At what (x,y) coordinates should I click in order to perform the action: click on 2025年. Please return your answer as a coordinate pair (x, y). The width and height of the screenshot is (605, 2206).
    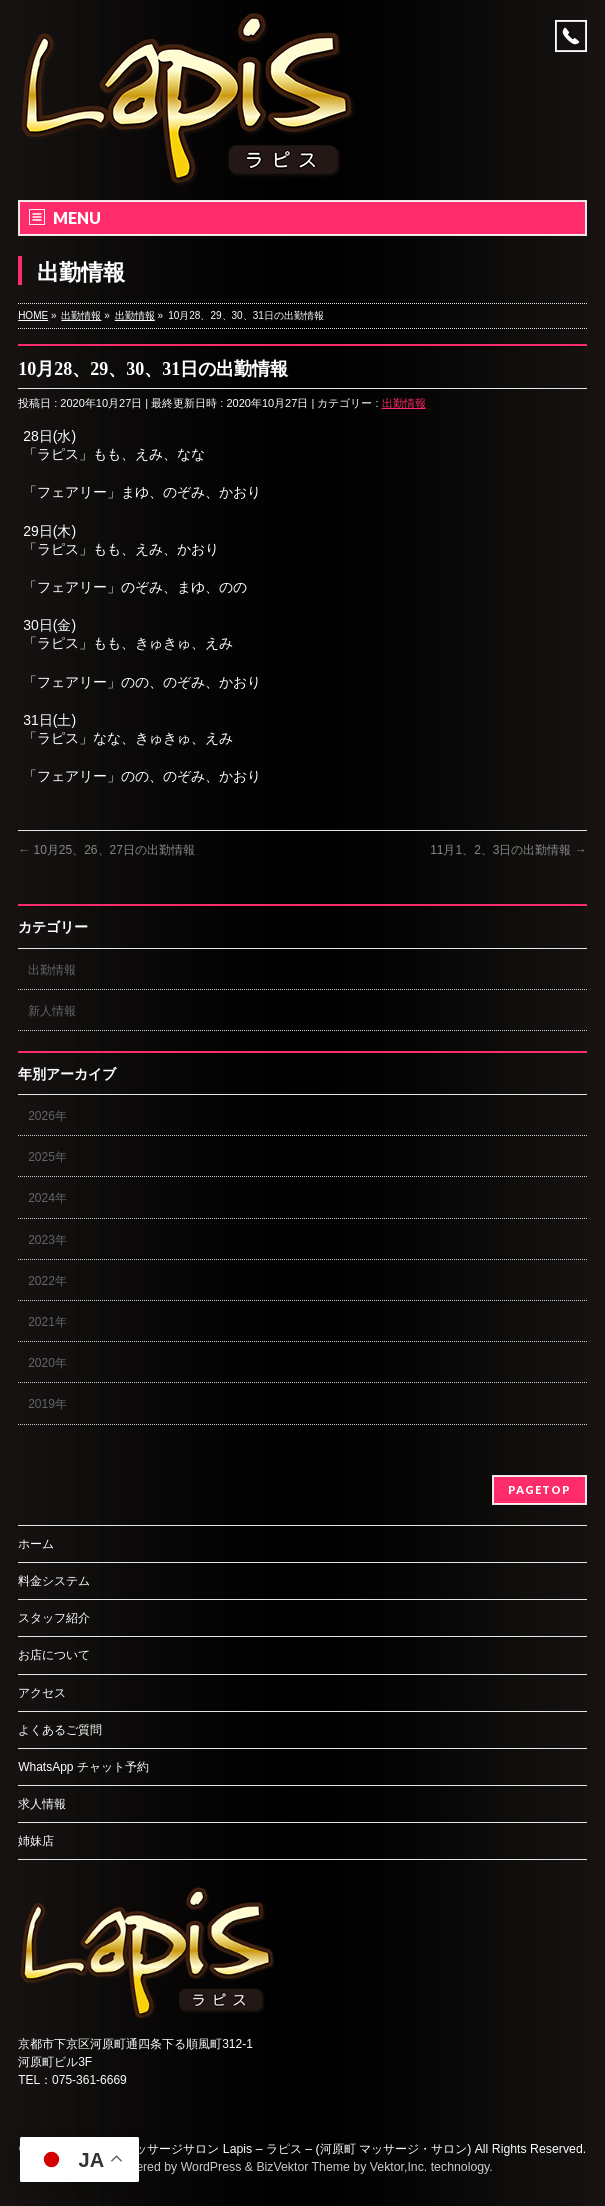
    Looking at the image, I should click on (47, 1157).